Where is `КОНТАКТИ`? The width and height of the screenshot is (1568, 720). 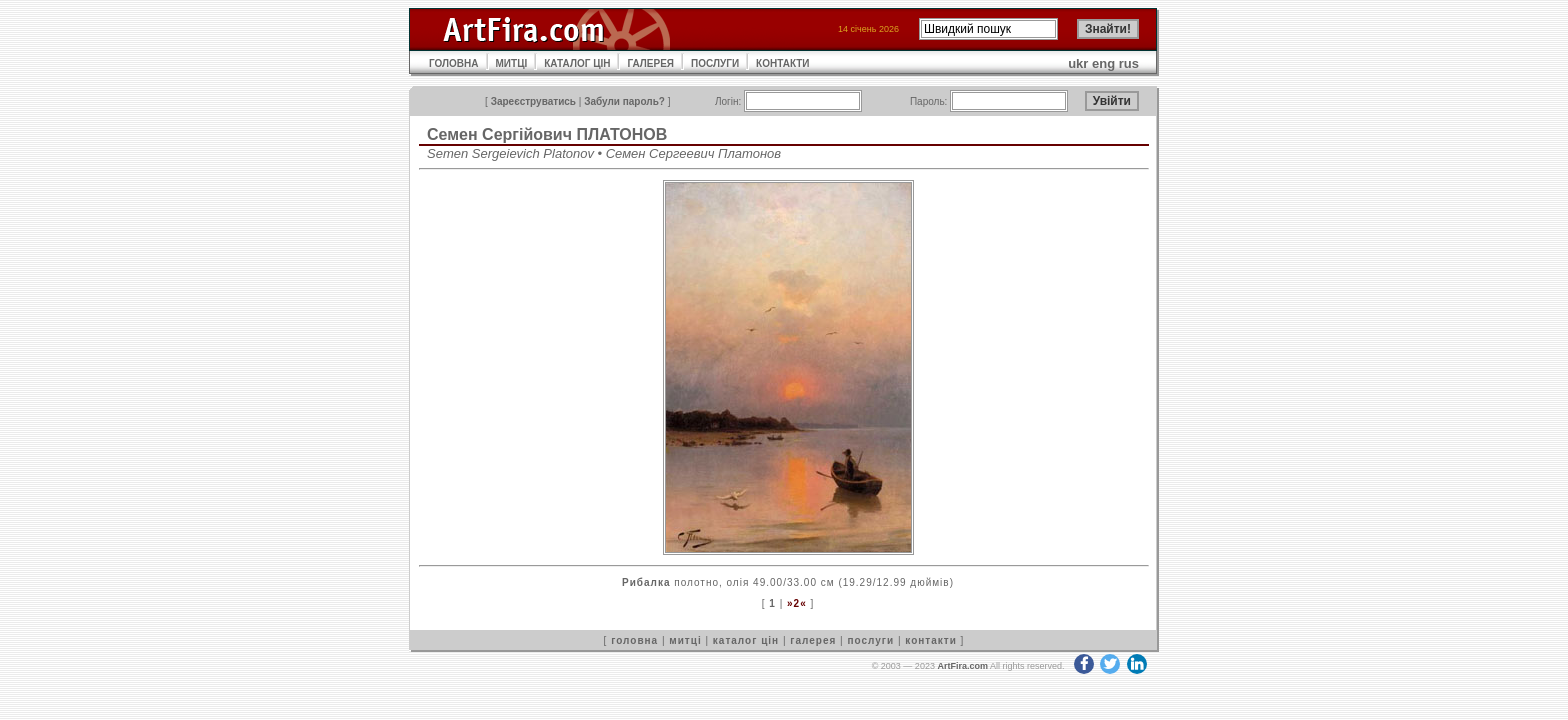
КОНТАКТИ is located at coordinates (782, 63).